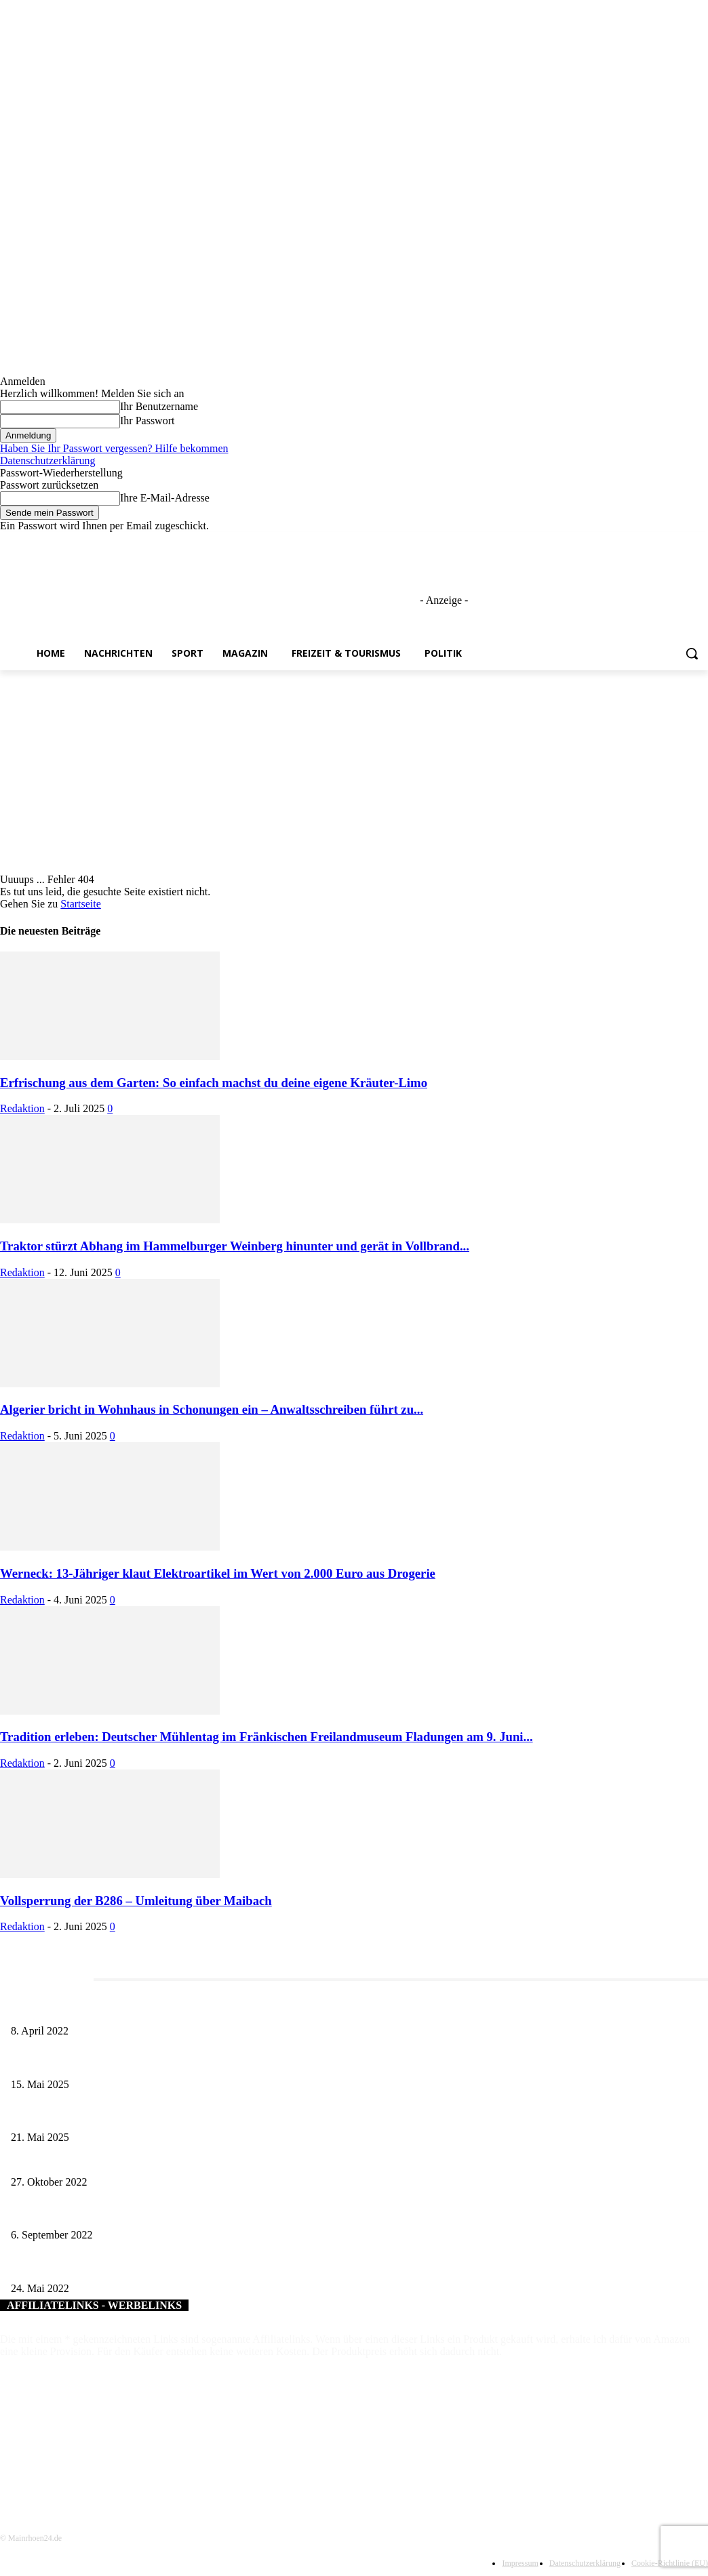 This screenshot has width=708, height=2576. I want to click on Datenschutzerklärung, so click(47, 460).